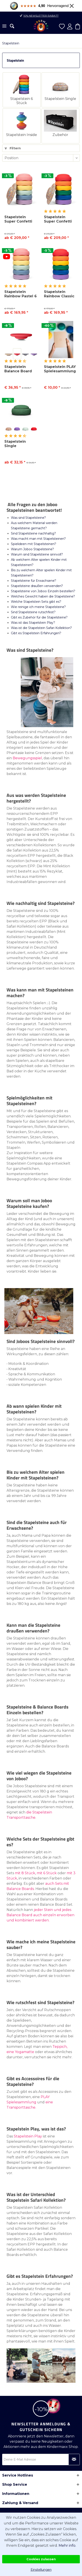 This screenshot has height=2576, width=82. What do you see at coordinates (58, 219) in the screenshot?
I see `Stapelstein Super Confetti Rainbow Set Classic...` at bounding box center [58, 219].